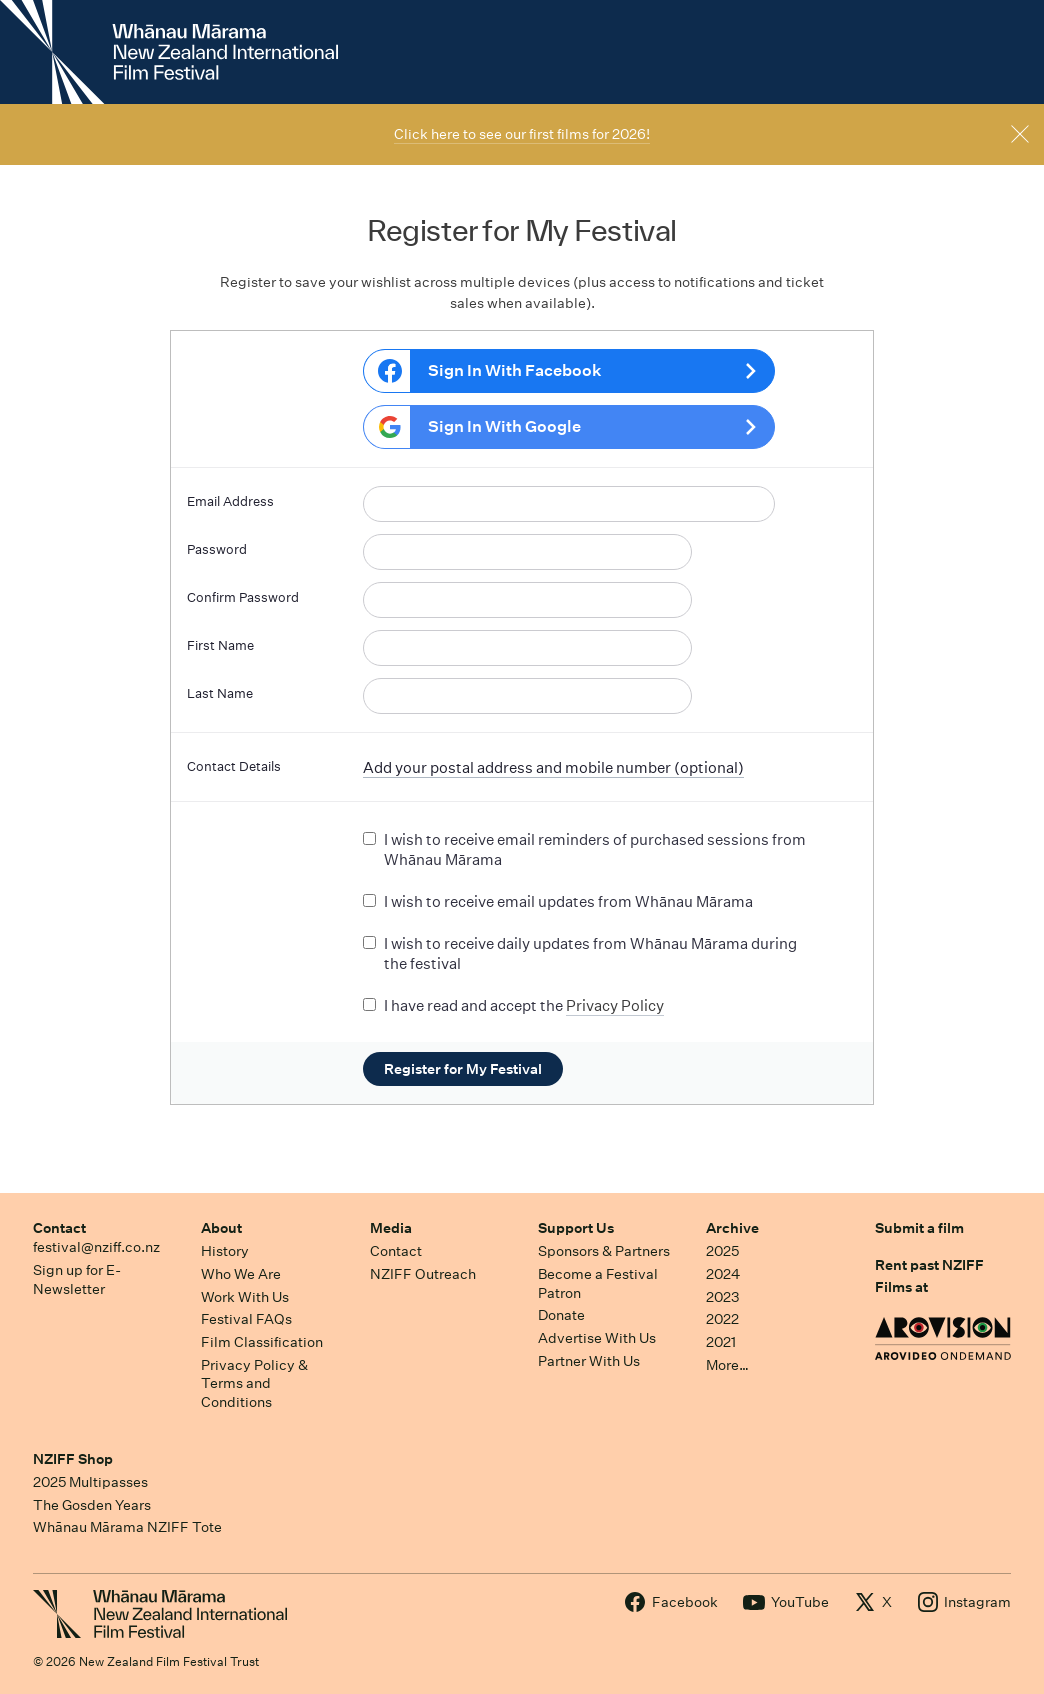 The image size is (1044, 1694). Describe the element at coordinates (727, 1365) in the screenshot. I see `More…` at that location.